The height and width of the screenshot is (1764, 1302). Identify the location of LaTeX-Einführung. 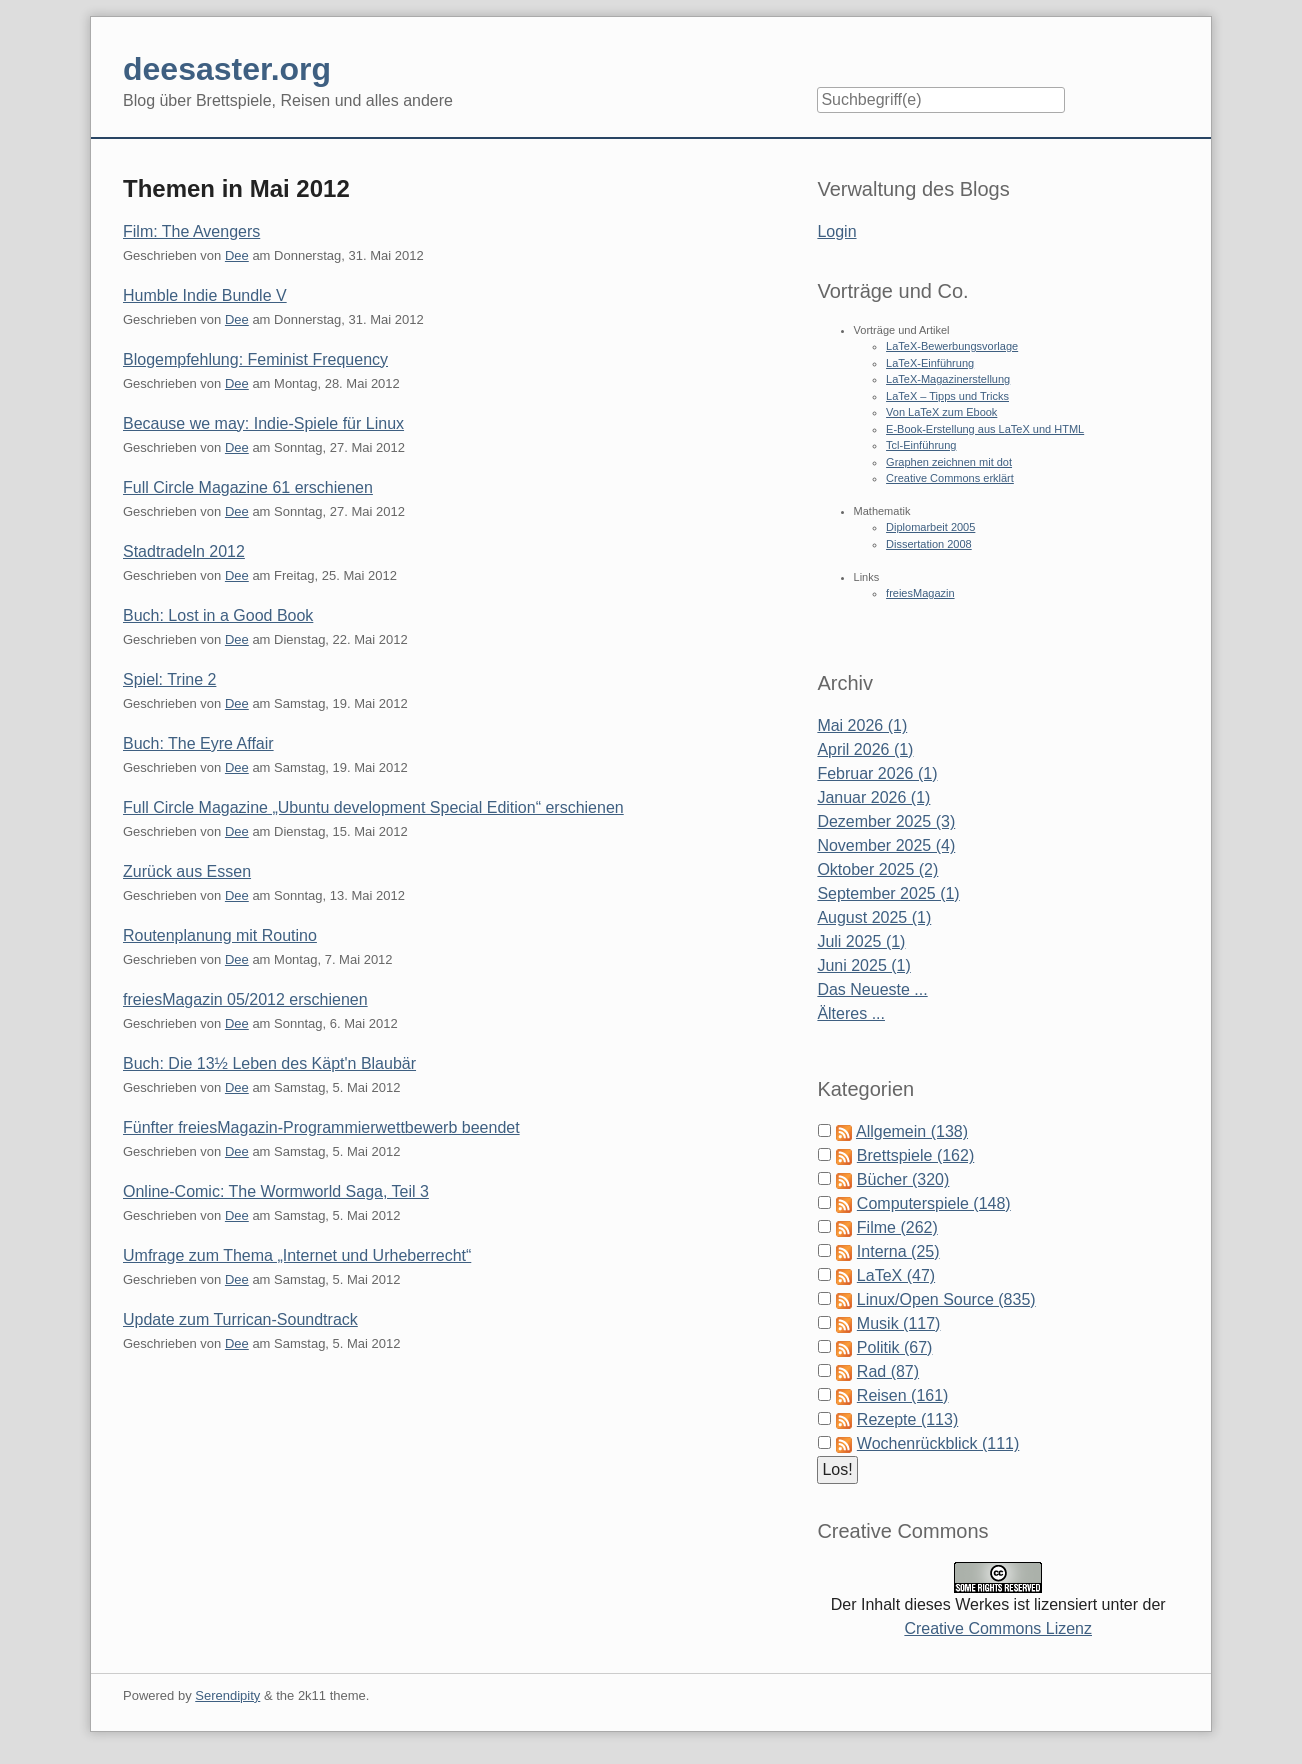
(930, 363).